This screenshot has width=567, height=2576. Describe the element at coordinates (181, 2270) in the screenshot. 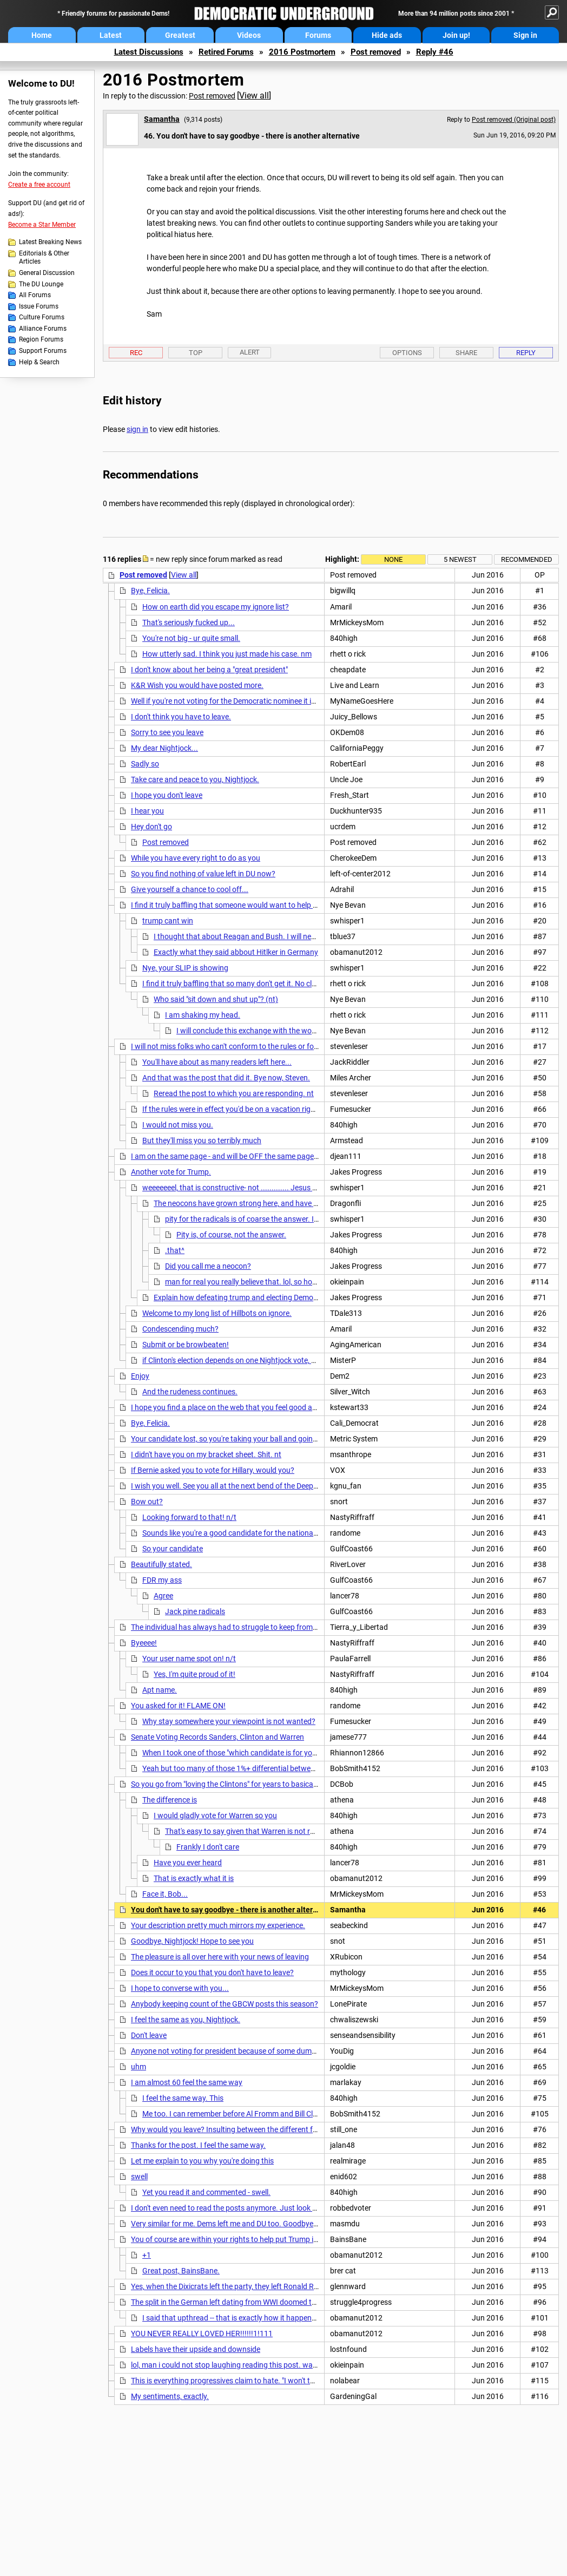

I see `Great post, BainsBane.` at that location.